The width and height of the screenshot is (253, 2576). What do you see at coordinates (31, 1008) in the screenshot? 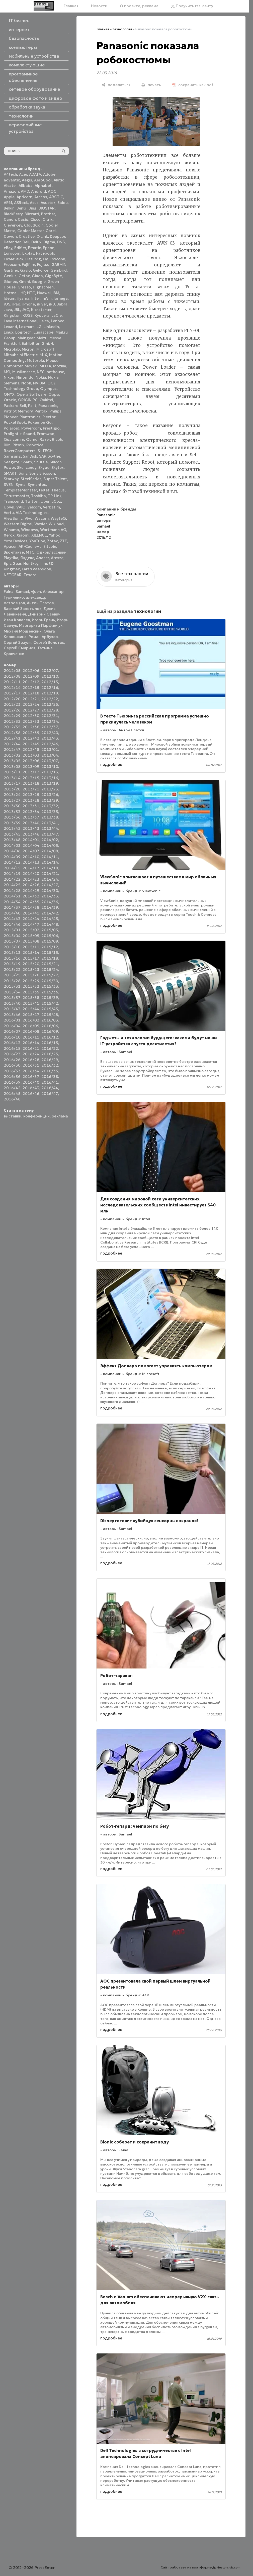
I see `2015/44` at bounding box center [31, 1008].